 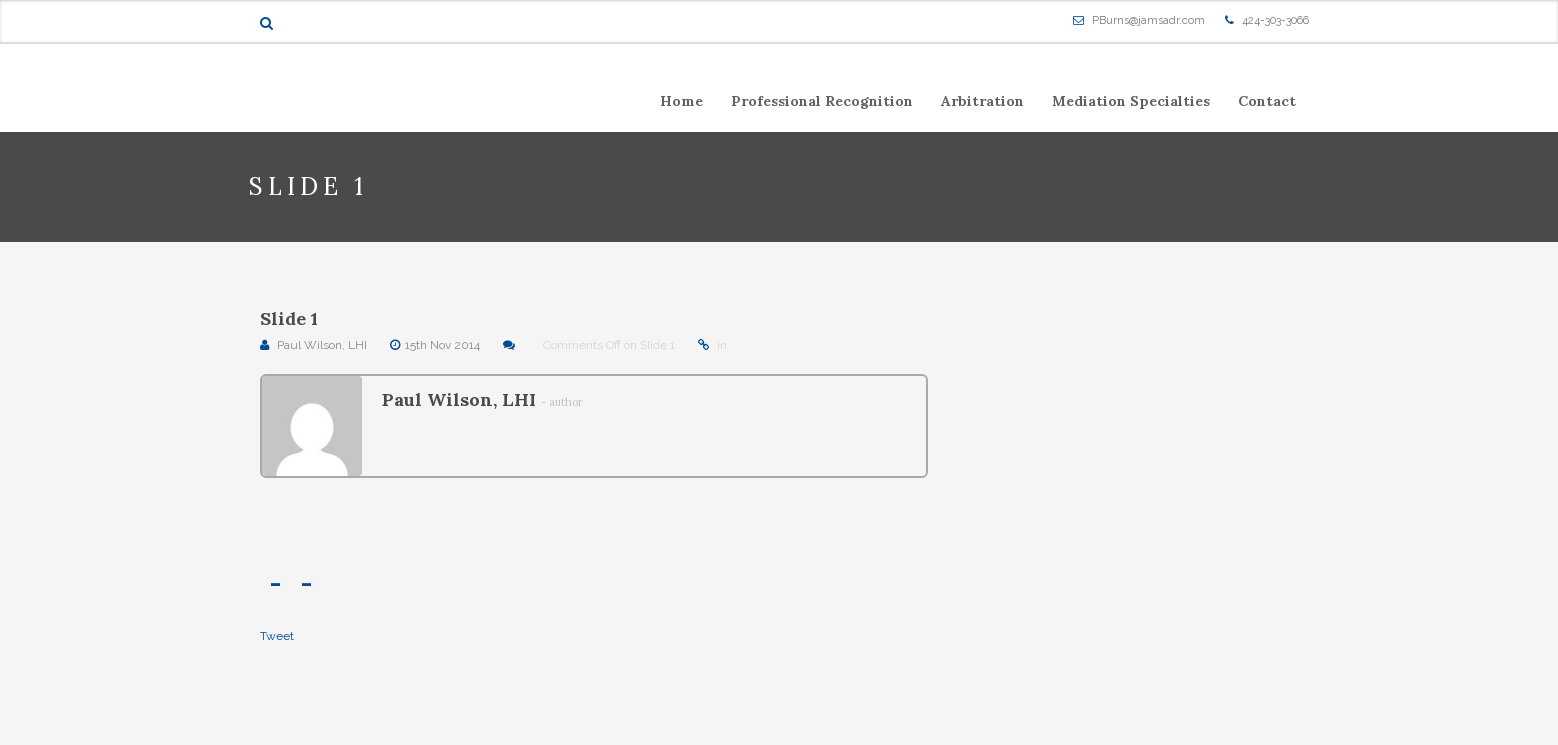 What do you see at coordinates (277, 636) in the screenshot?
I see `Tweet` at bounding box center [277, 636].